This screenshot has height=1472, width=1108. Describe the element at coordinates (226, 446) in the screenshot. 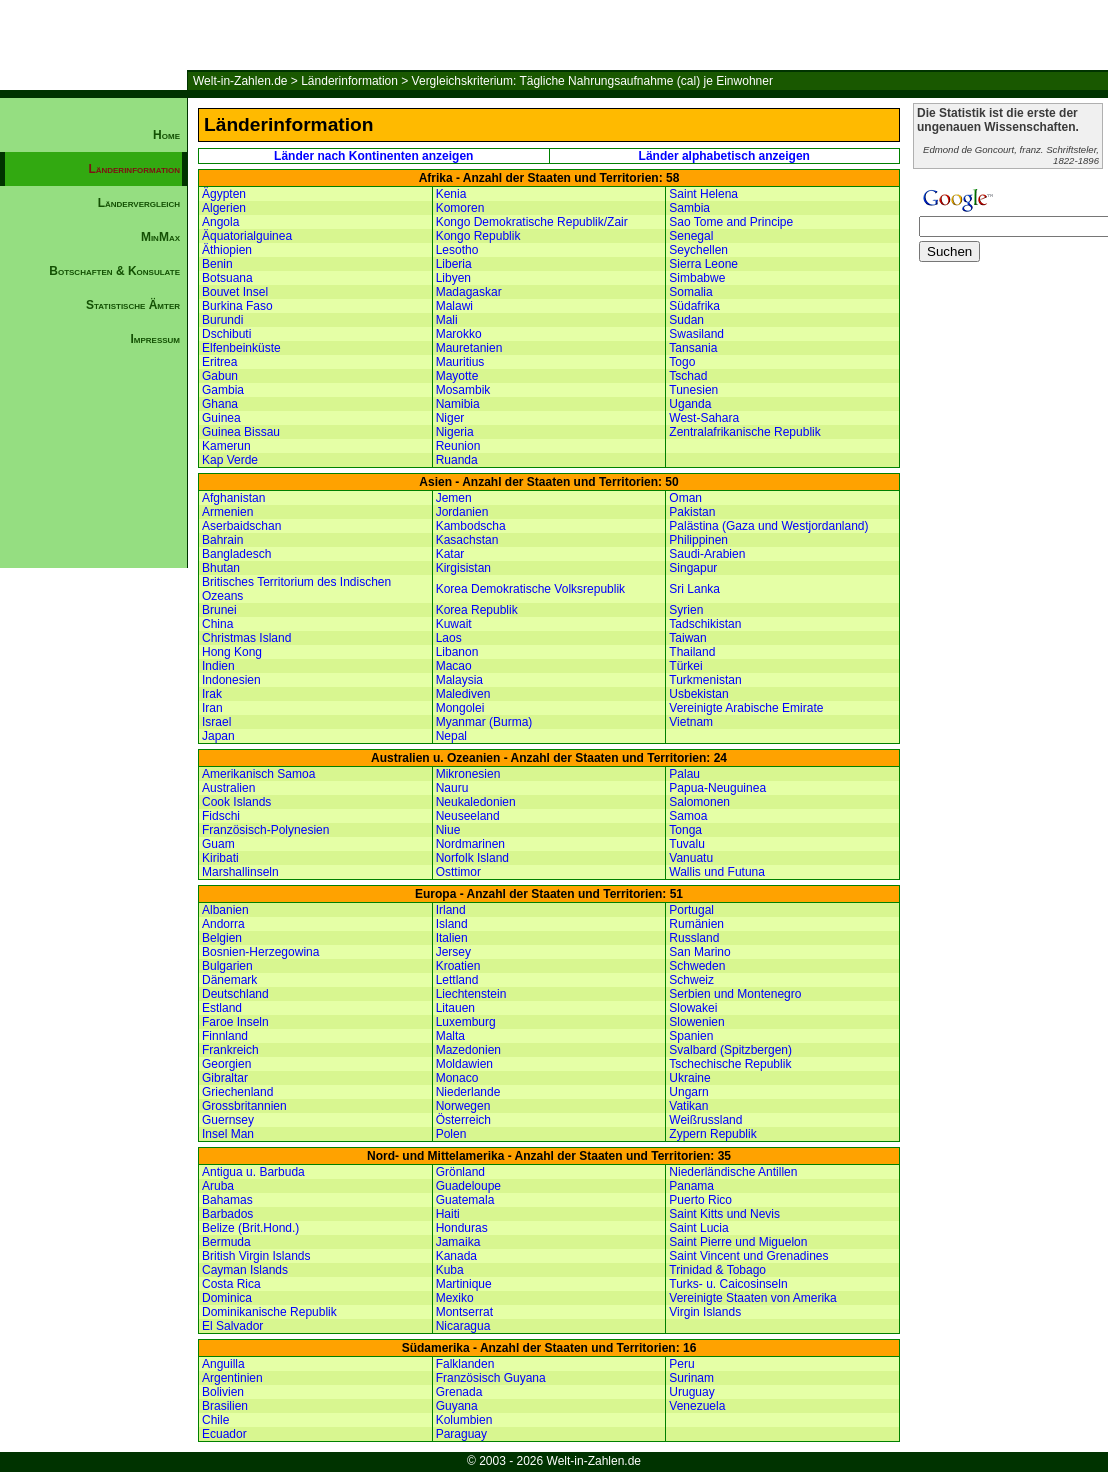

I see `Kamerun` at that location.